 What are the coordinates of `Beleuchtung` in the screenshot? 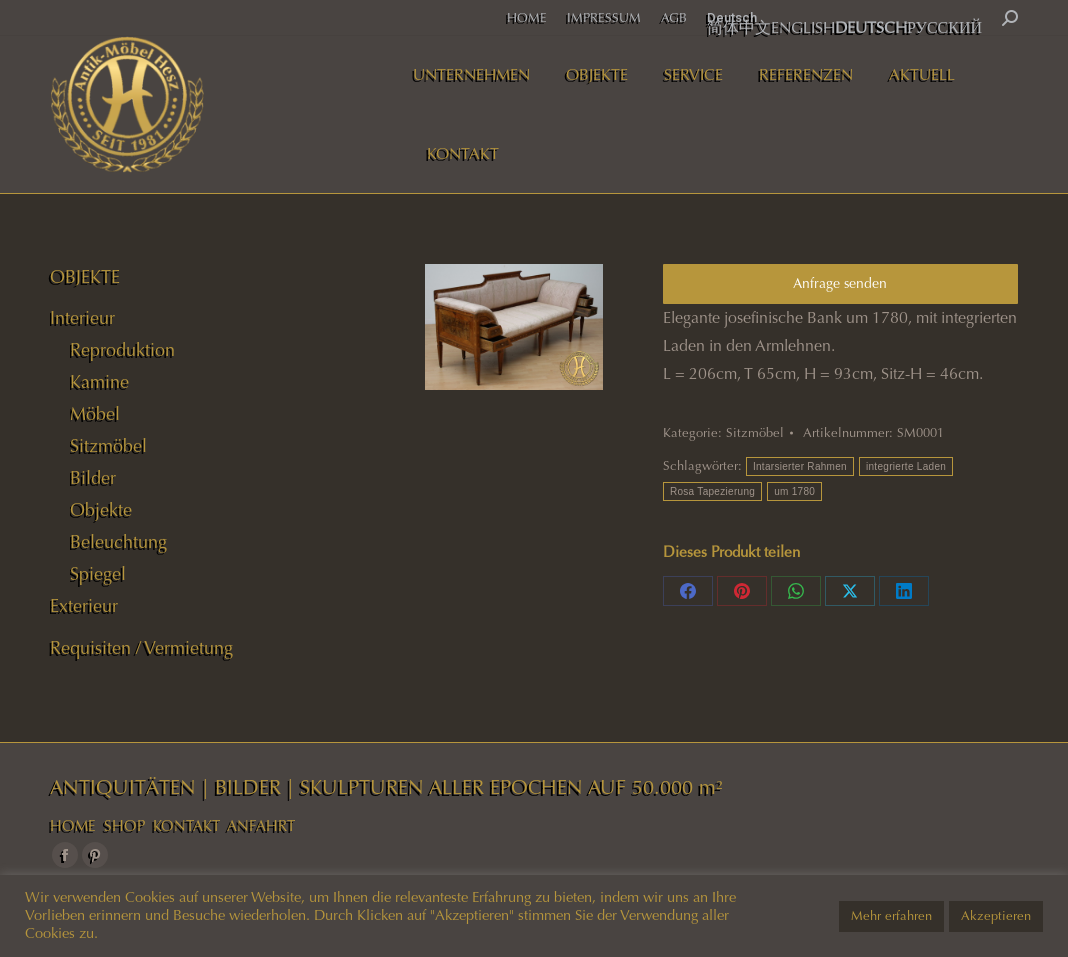 It's located at (118, 542).